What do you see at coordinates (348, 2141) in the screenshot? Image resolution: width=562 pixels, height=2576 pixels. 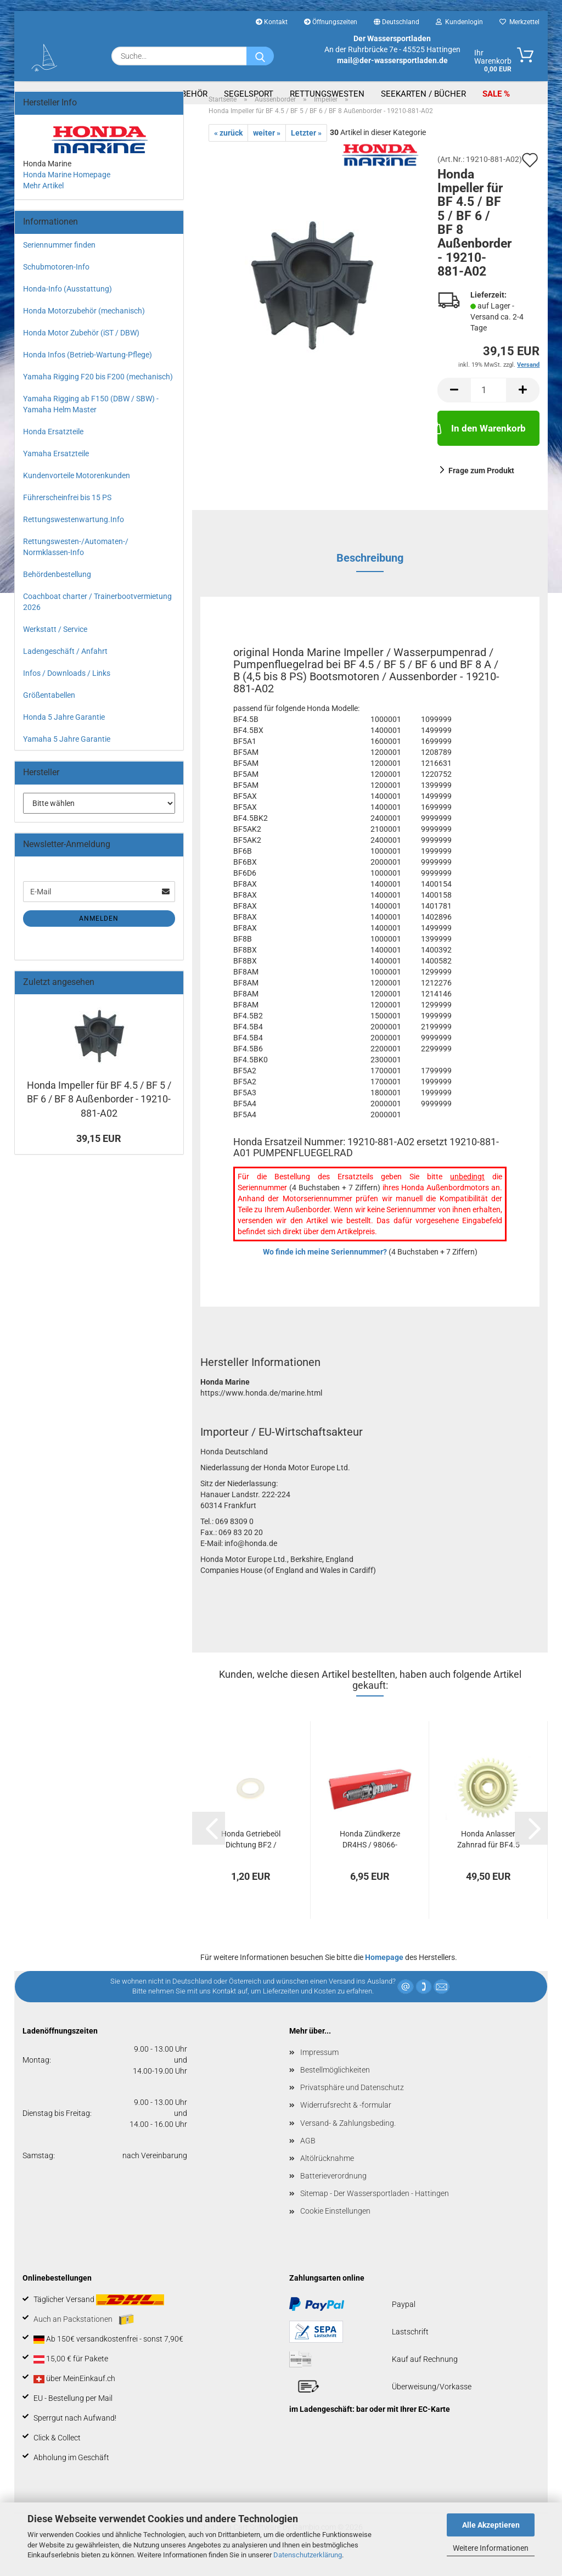 I see `Versand- & Zahlungsbeding.` at bounding box center [348, 2141].